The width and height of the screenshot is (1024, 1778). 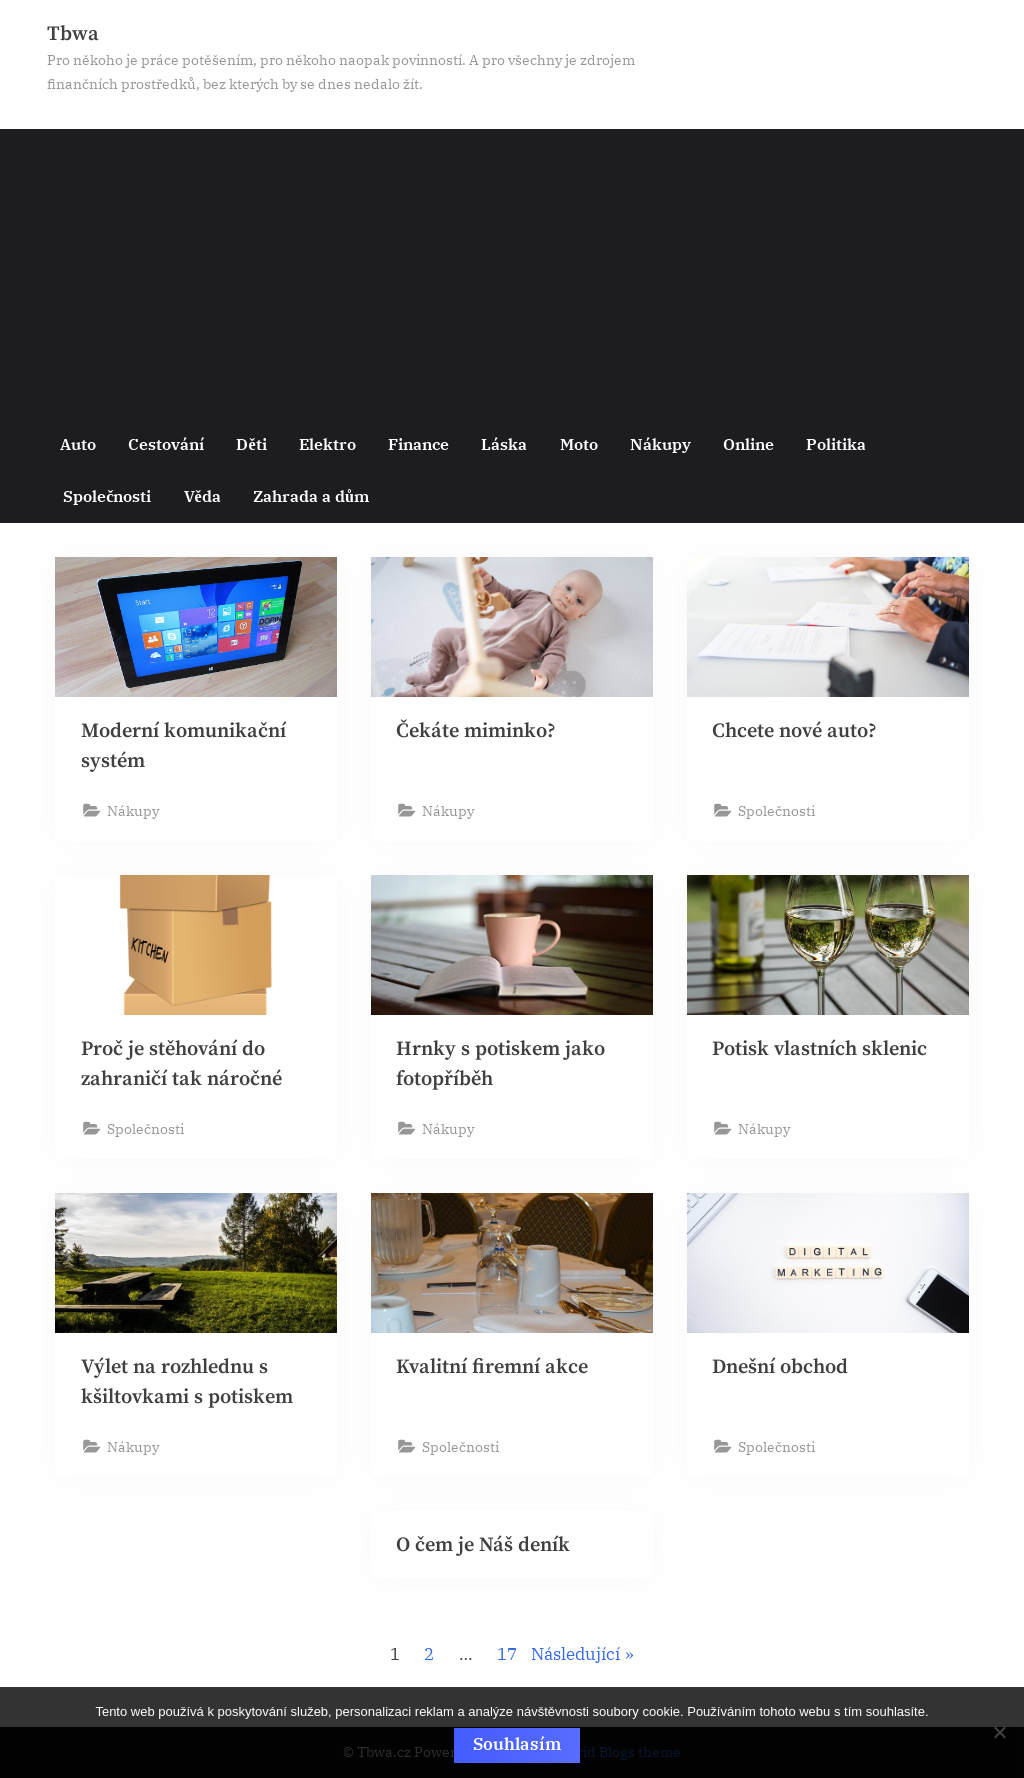 What do you see at coordinates (507, 1659) in the screenshot?
I see `17` at bounding box center [507, 1659].